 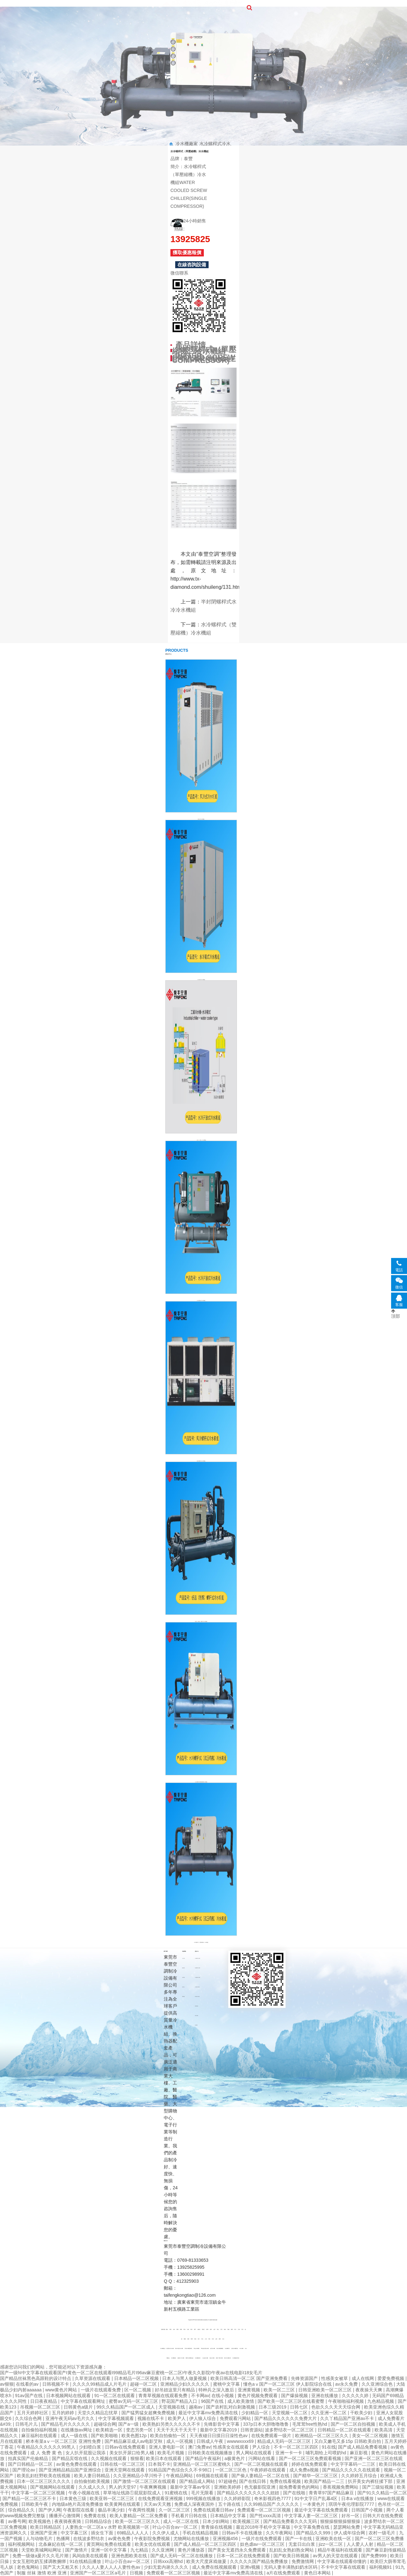 I want to click on 日韩国产小视频, so click(x=367, y=2509).